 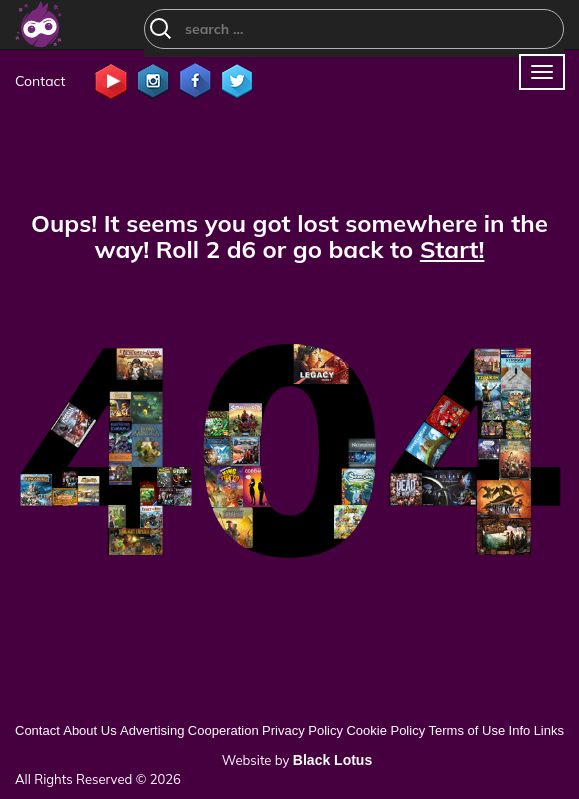 I want to click on Privacy Policy, so click(x=302, y=730).